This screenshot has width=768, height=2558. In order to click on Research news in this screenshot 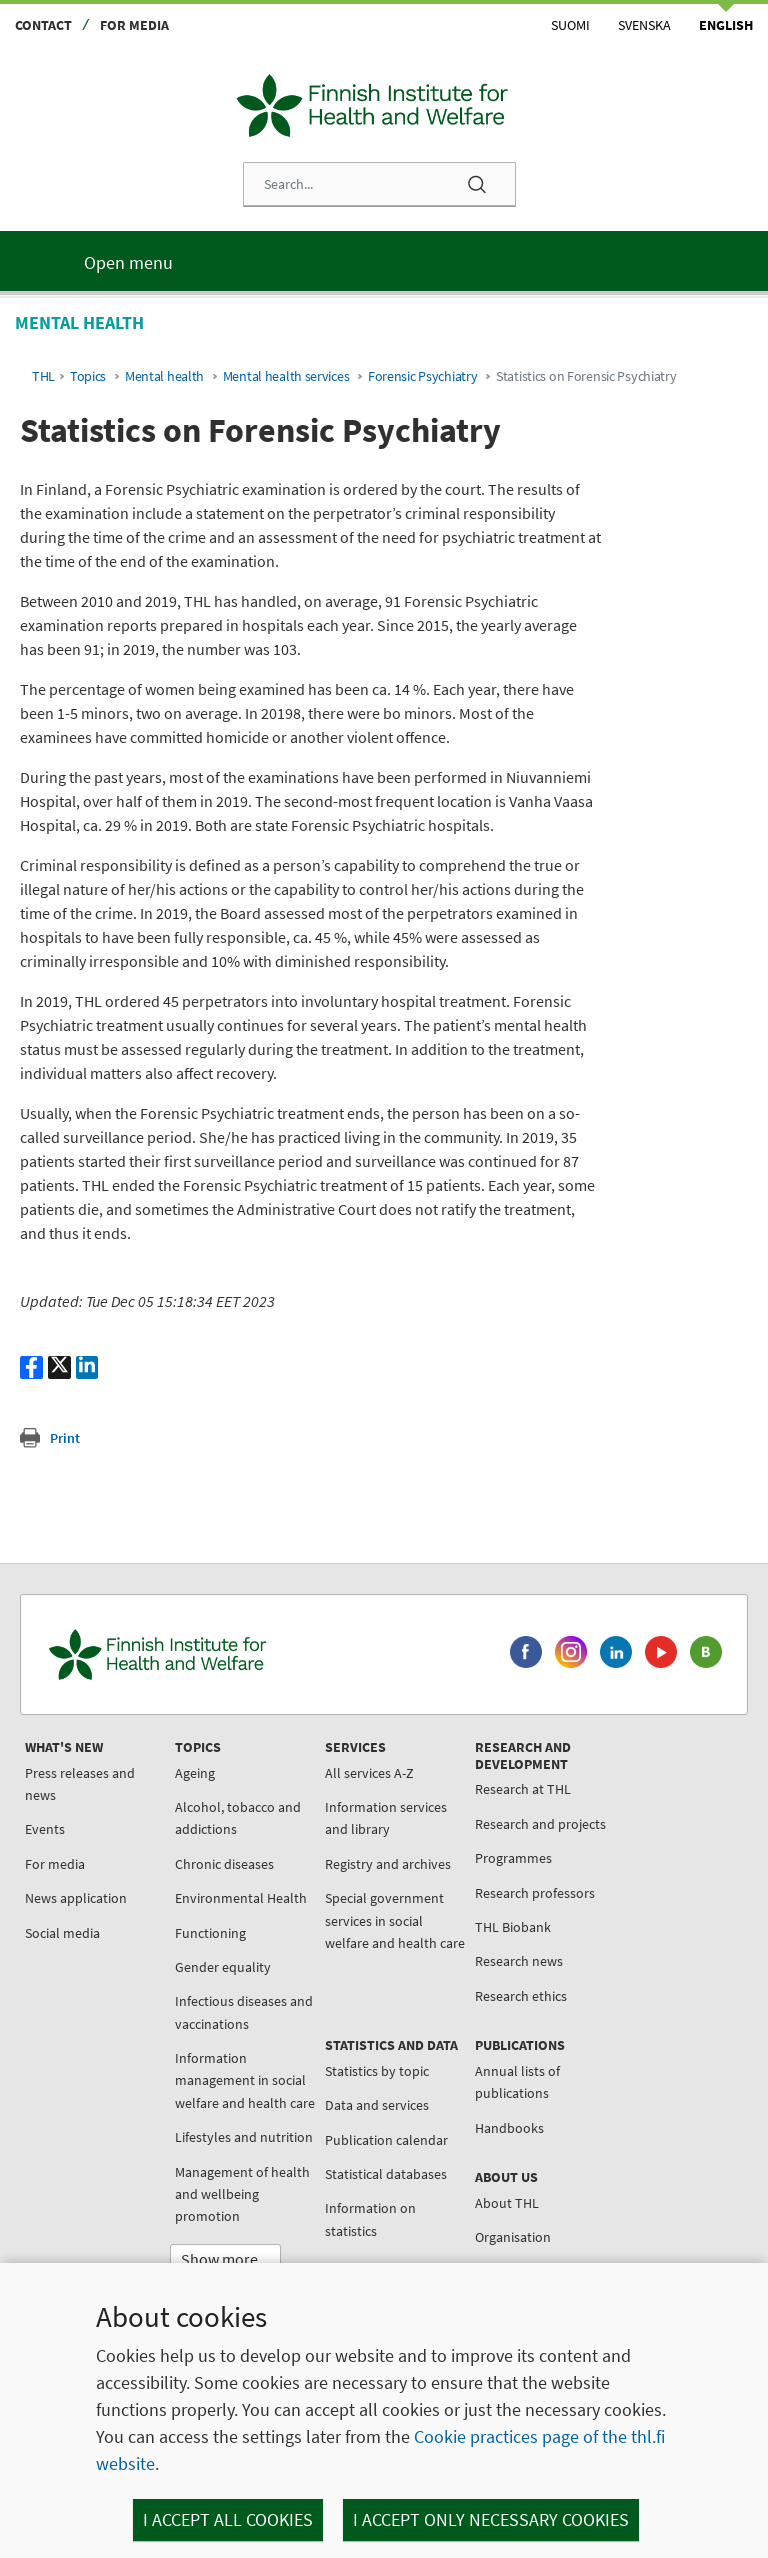, I will do `click(519, 1961)`.